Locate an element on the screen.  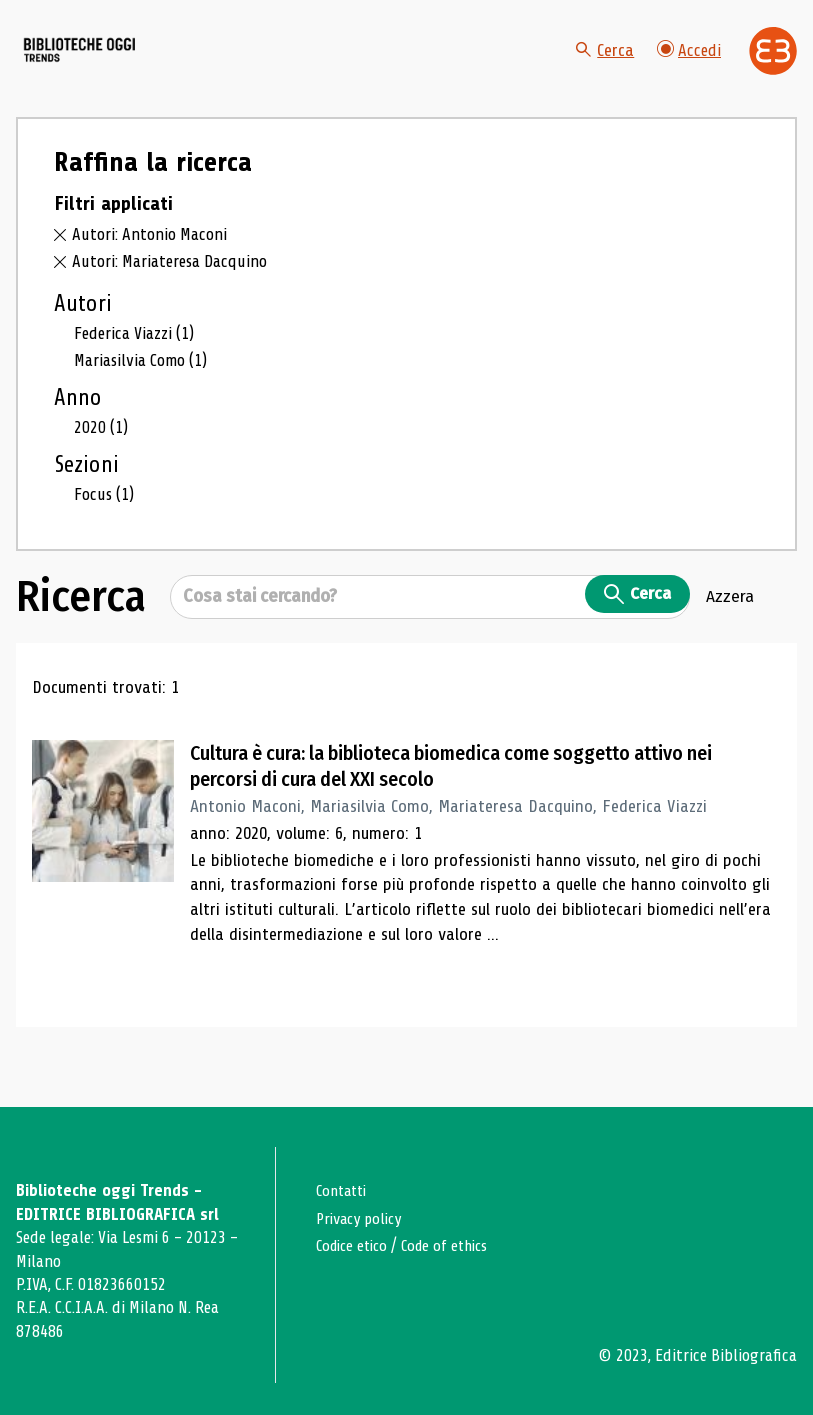
Autori: Antonio Maconi is located at coordinates (153, 274).